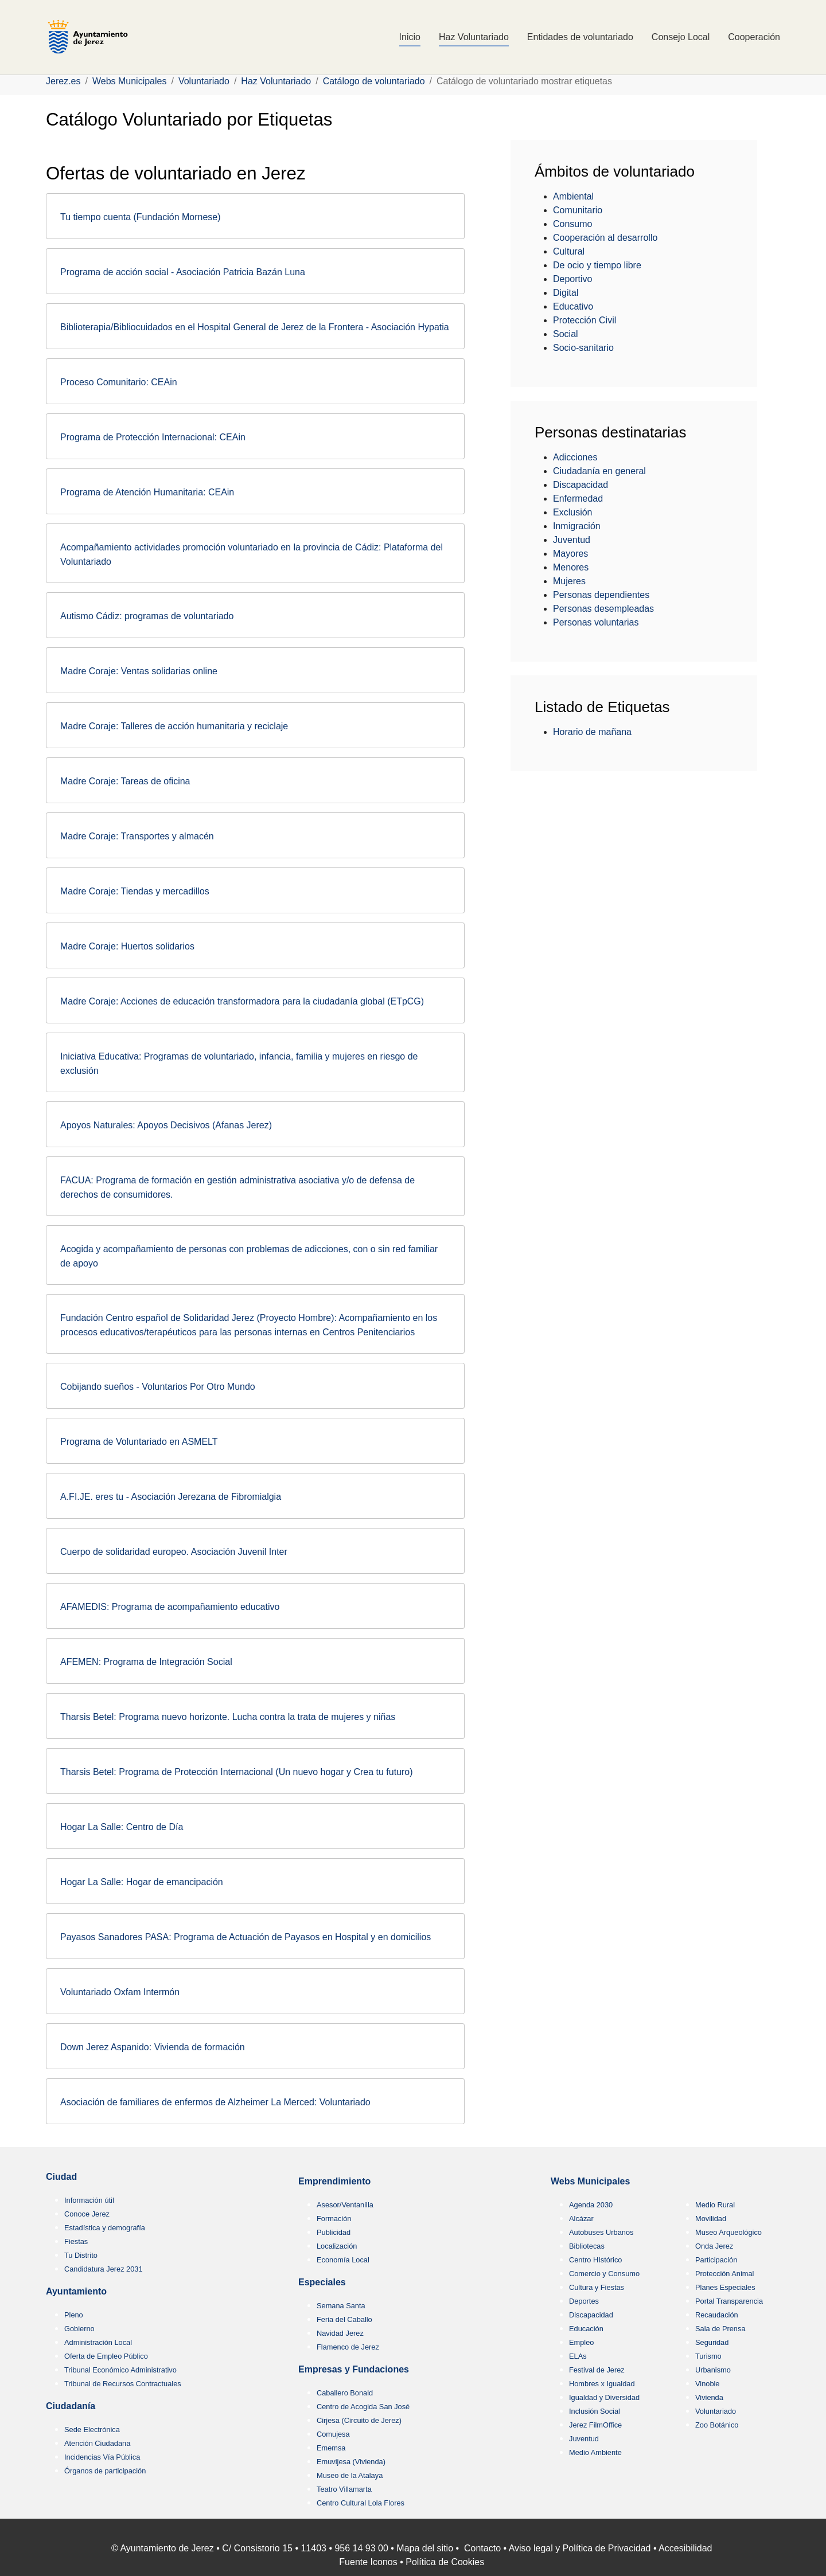 Image resolution: width=826 pixels, height=2576 pixels. Describe the element at coordinates (577, 526) in the screenshot. I see `Inmigración` at that location.